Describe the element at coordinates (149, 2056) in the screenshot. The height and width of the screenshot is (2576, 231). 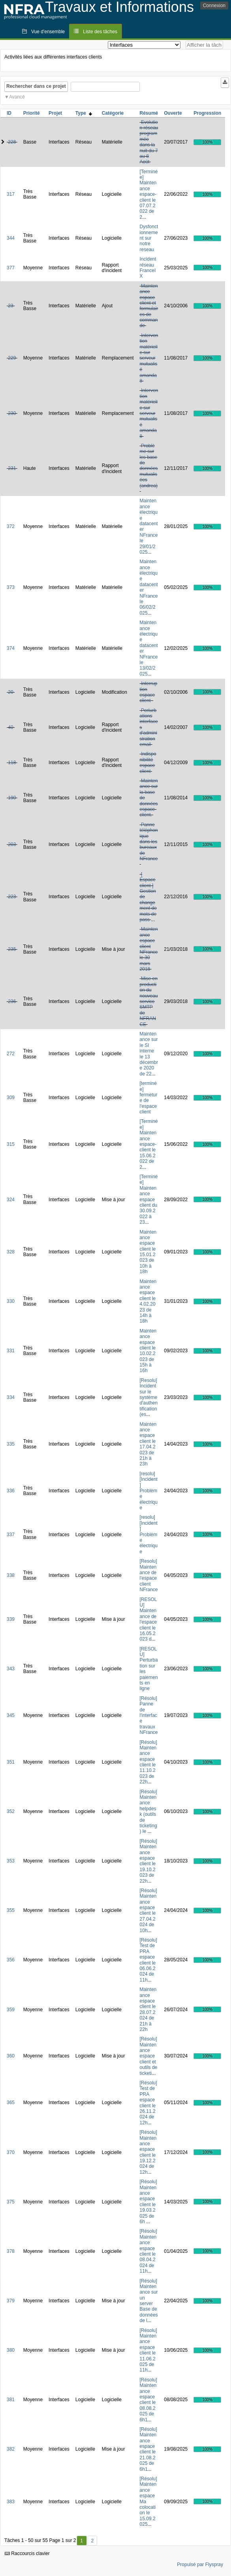
I see `[Résolu] Maintenance espace client et outils de ticketi` at that location.